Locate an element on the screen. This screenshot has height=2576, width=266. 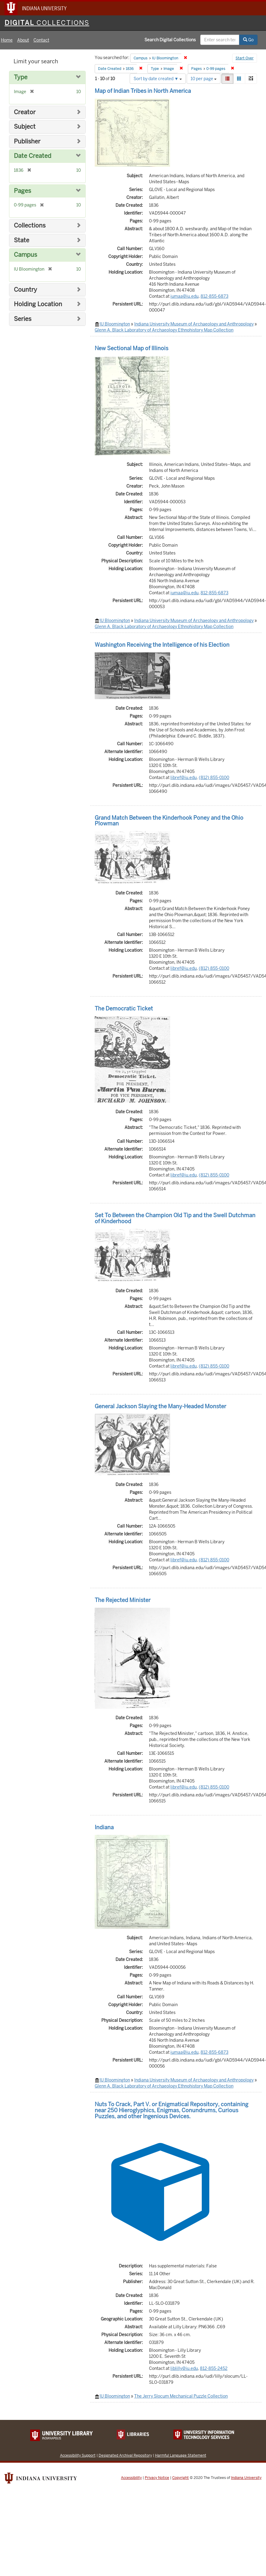
Harmful Language Statement is located at coordinates (180, 2455).